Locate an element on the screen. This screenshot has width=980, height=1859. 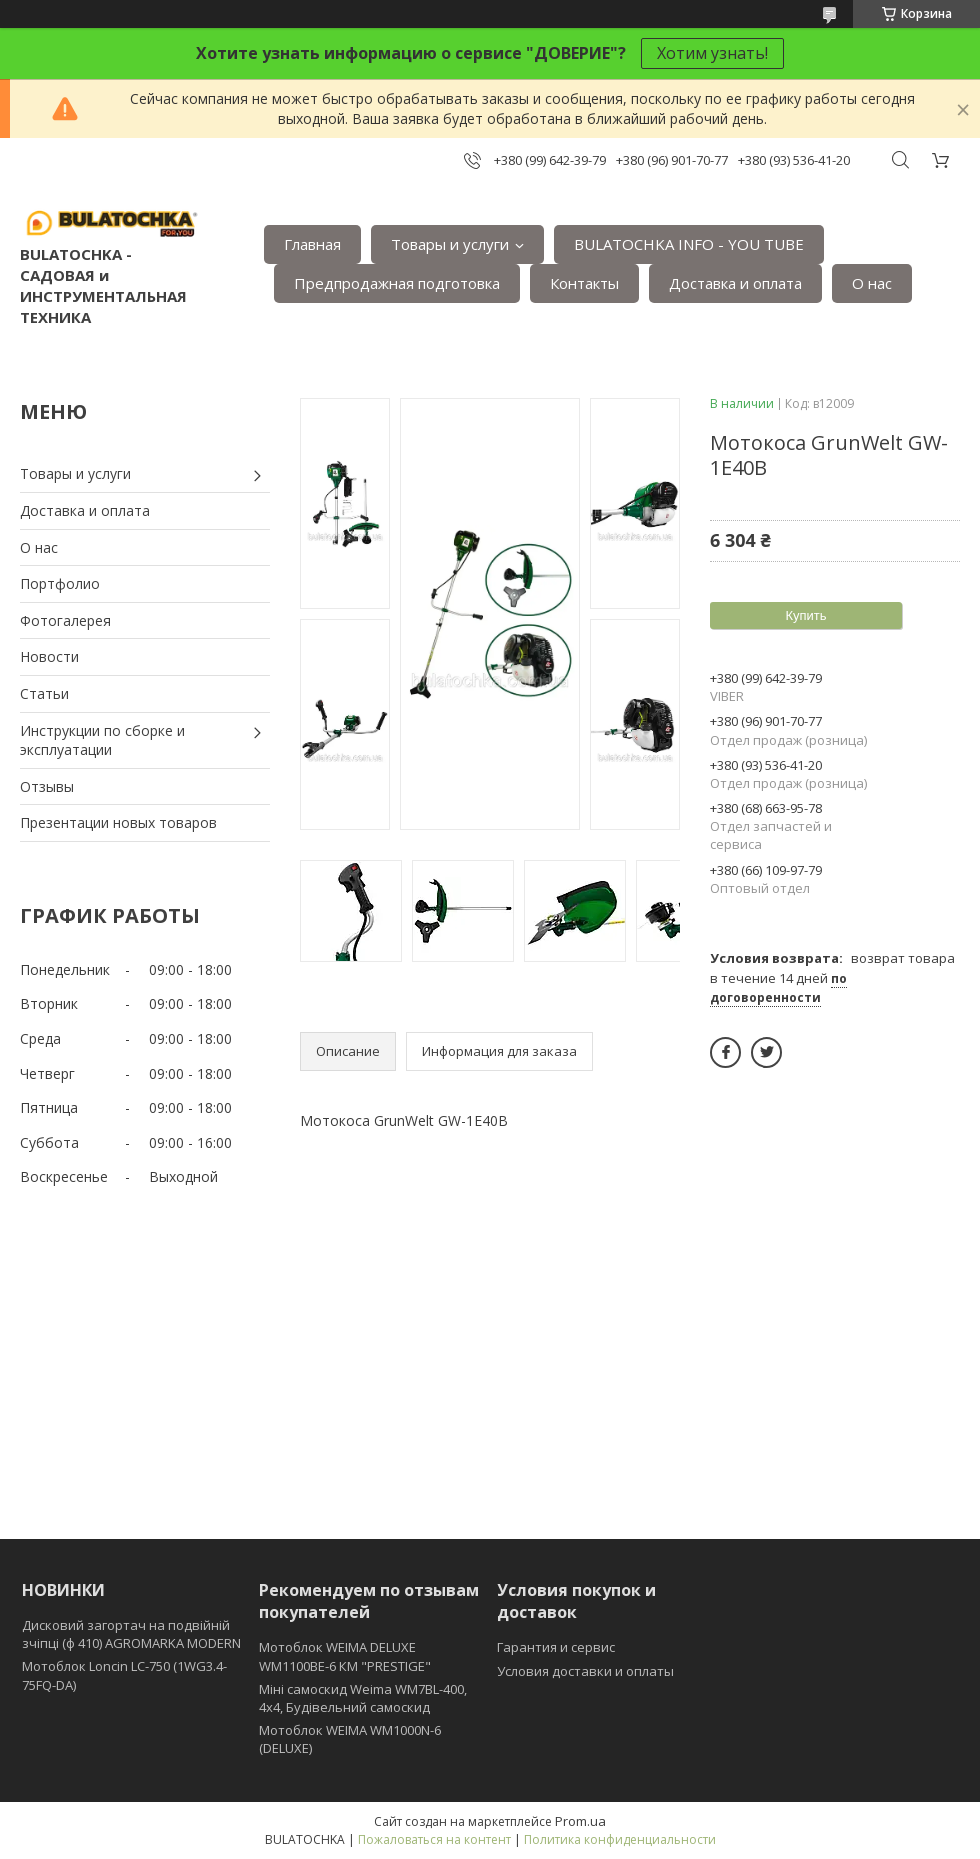
Условия доставки и оплаты is located at coordinates (585, 1671).